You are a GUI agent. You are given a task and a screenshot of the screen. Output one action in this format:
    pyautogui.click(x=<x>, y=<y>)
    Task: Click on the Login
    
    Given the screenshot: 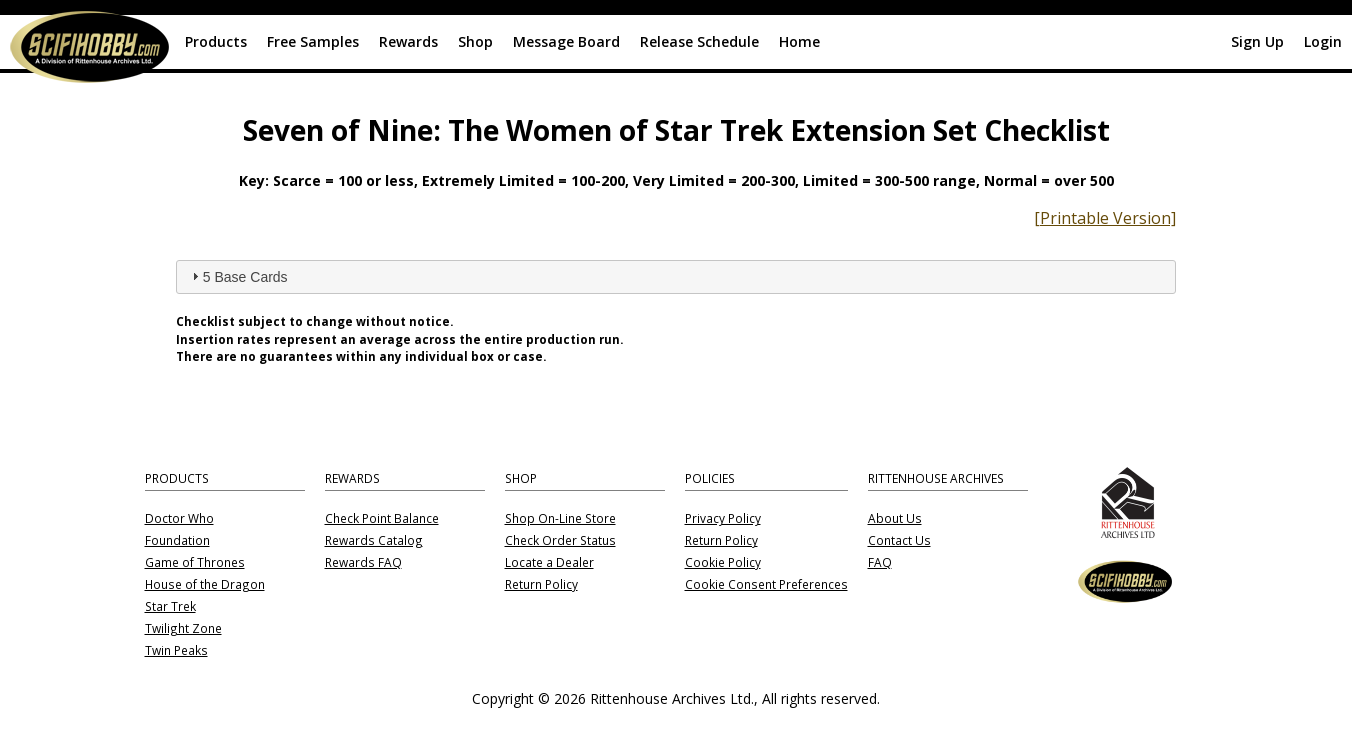 What is the action you would take?
    pyautogui.click(x=1323, y=41)
    